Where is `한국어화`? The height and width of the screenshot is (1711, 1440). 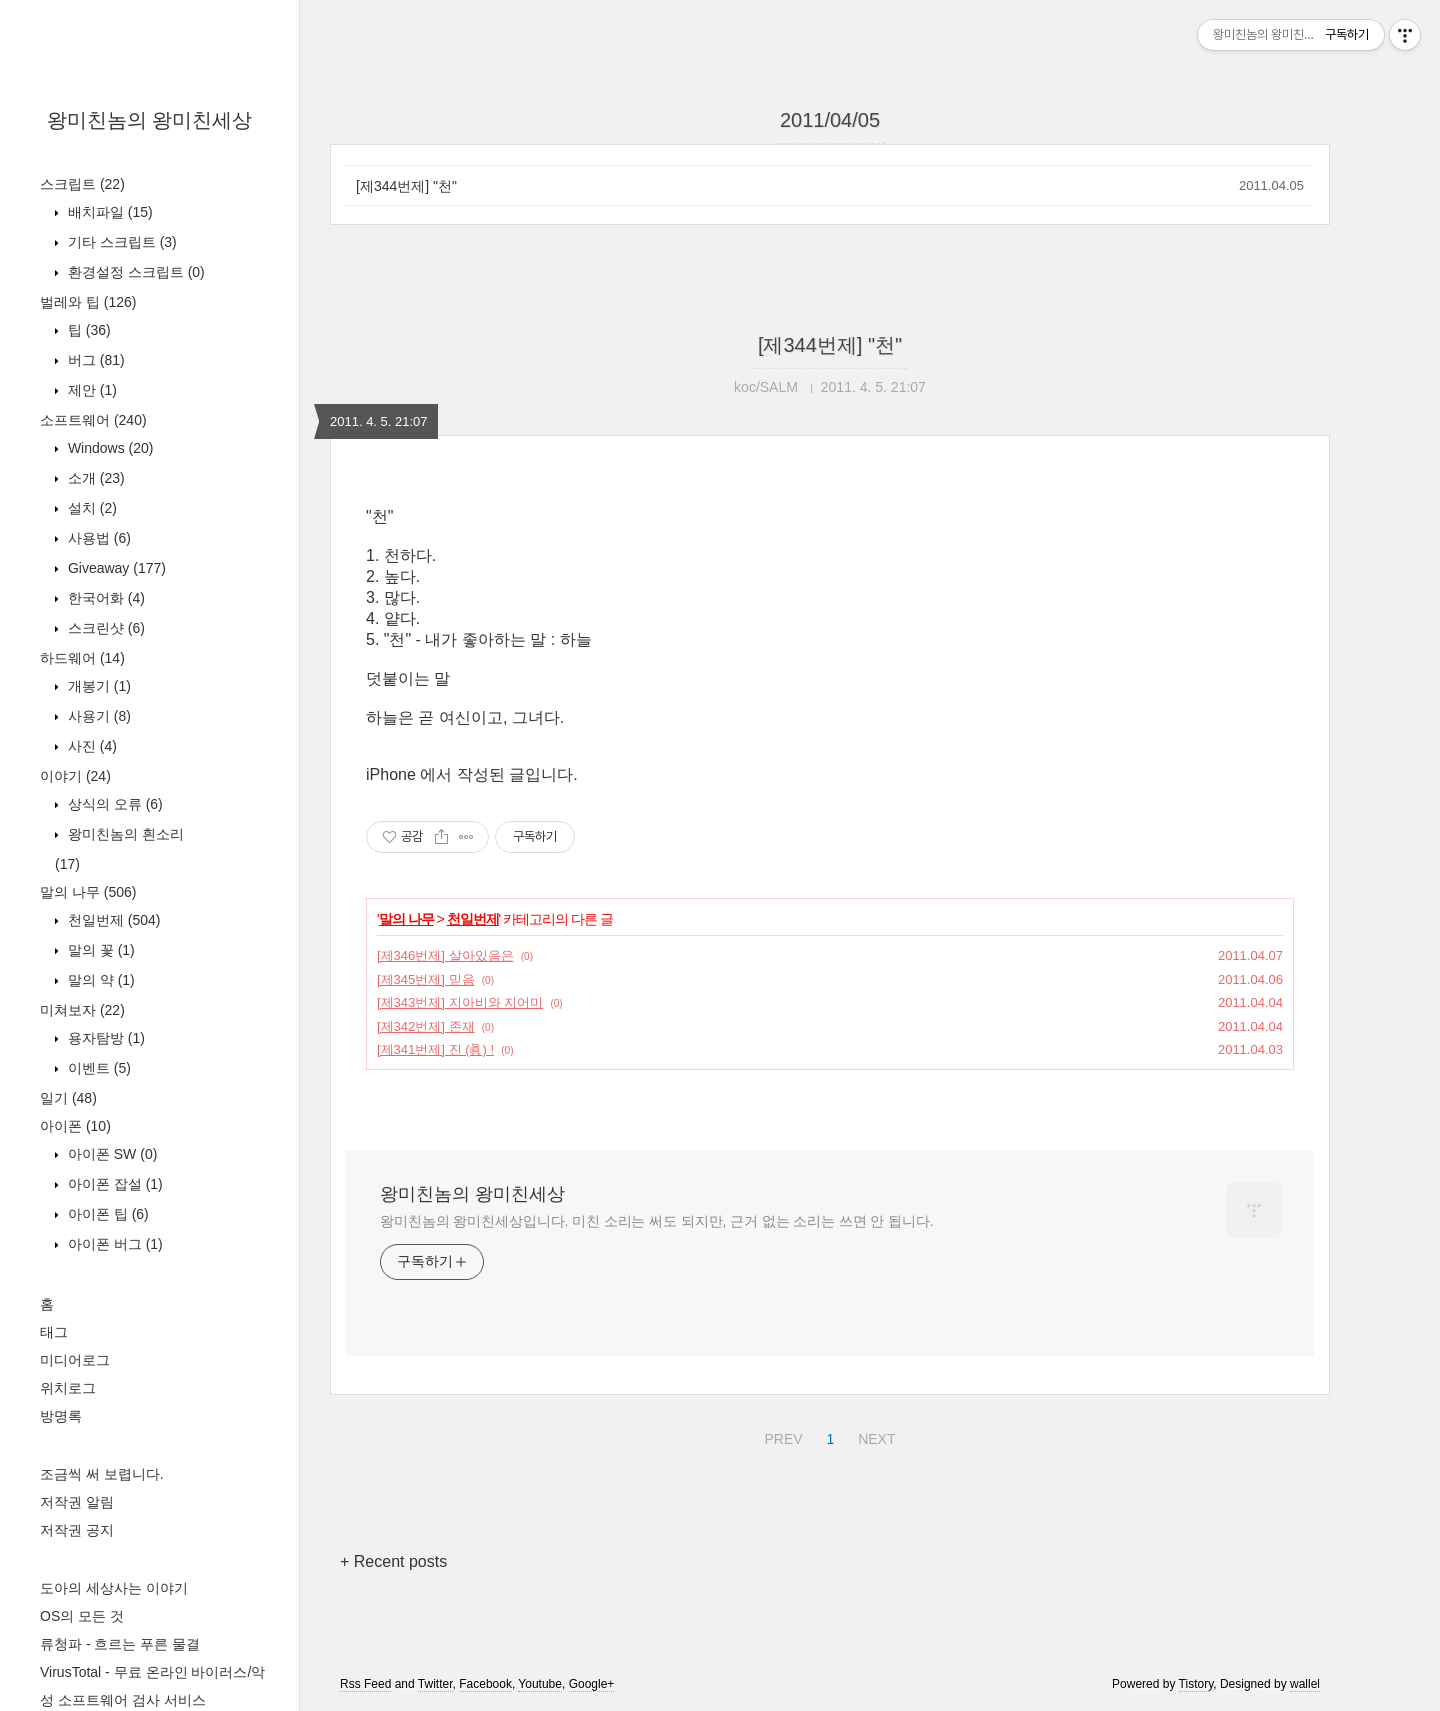 한국어화 is located at coordinates (104, 598).